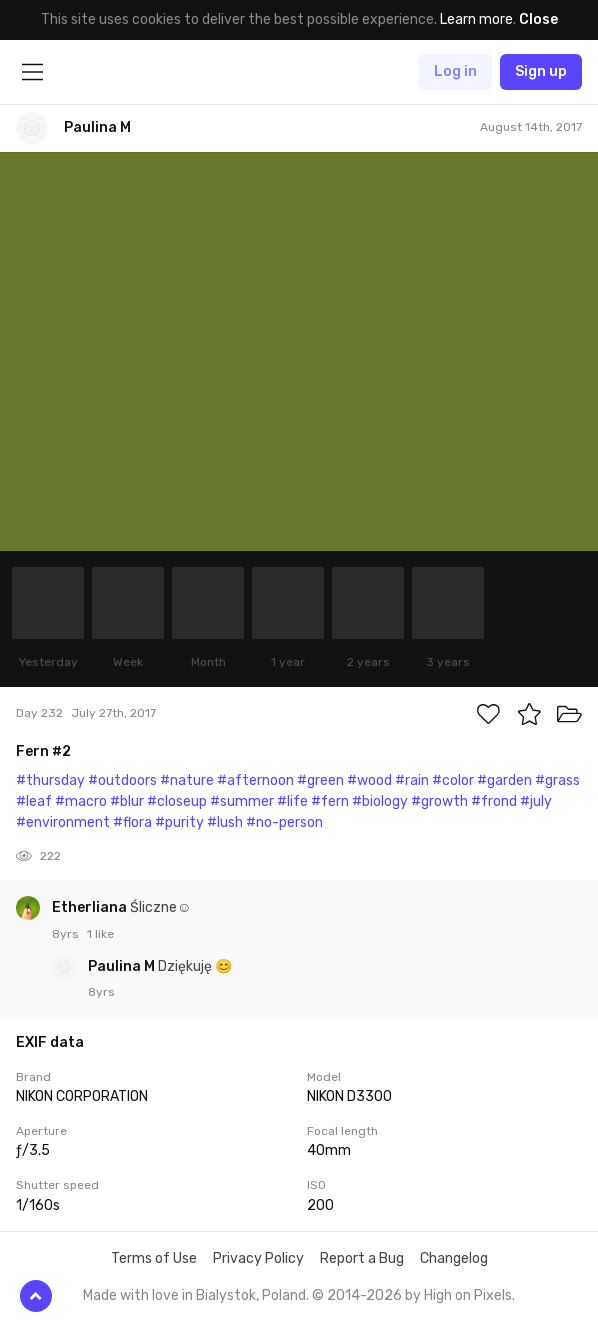 Image resolution: width=598 pixels, height=1322 pixels. I want to click on #grass, so click(557, 780).